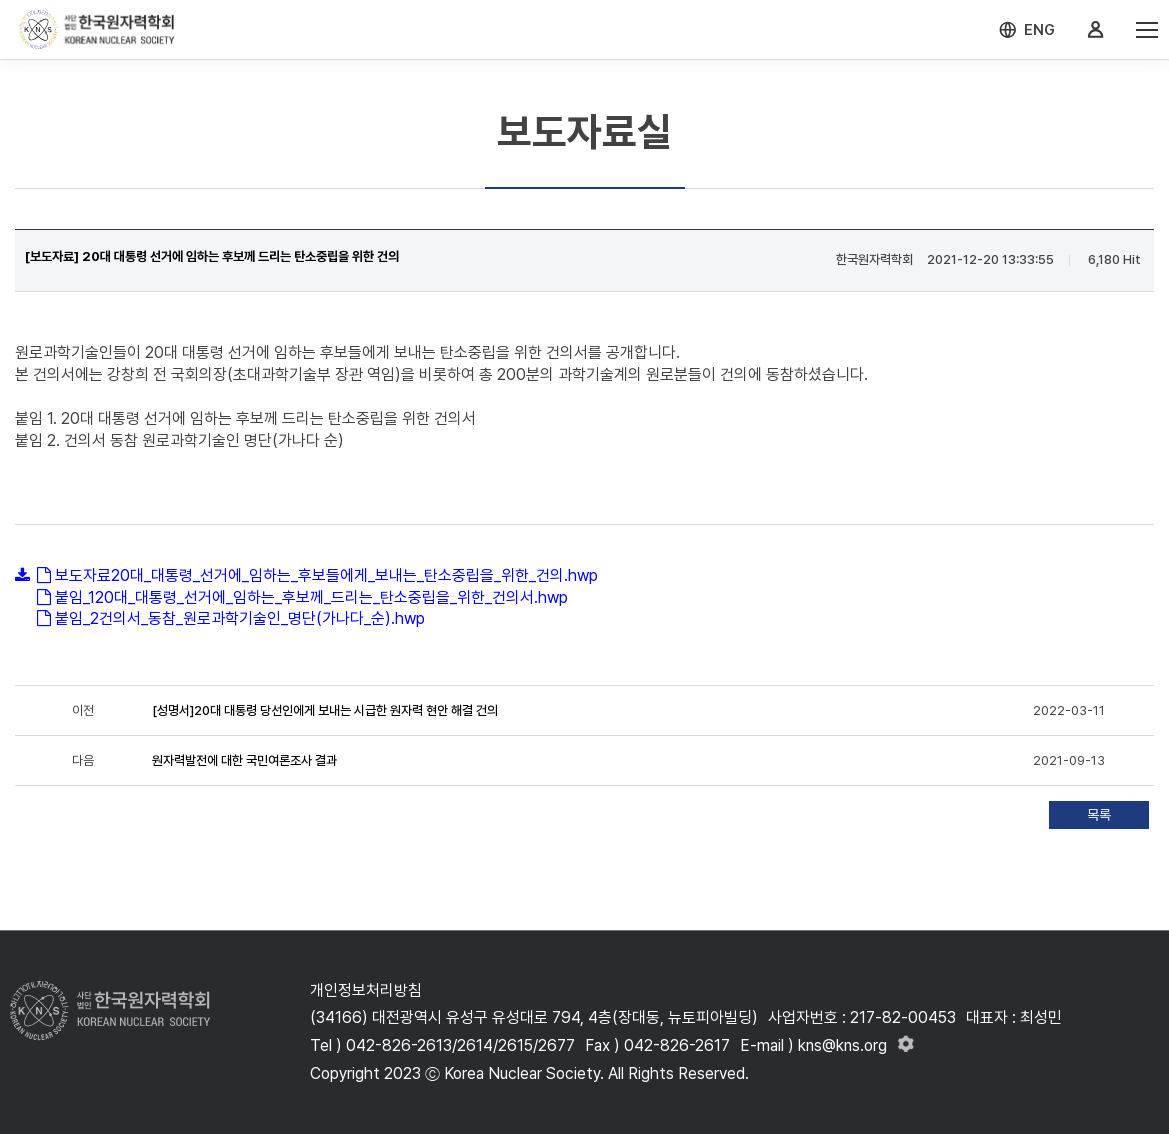  I want to click on [보도자료] 20대 대통령 선거에 임하는 후보께 드리는 탄소중립을 위한 건의, so click(212, 256).